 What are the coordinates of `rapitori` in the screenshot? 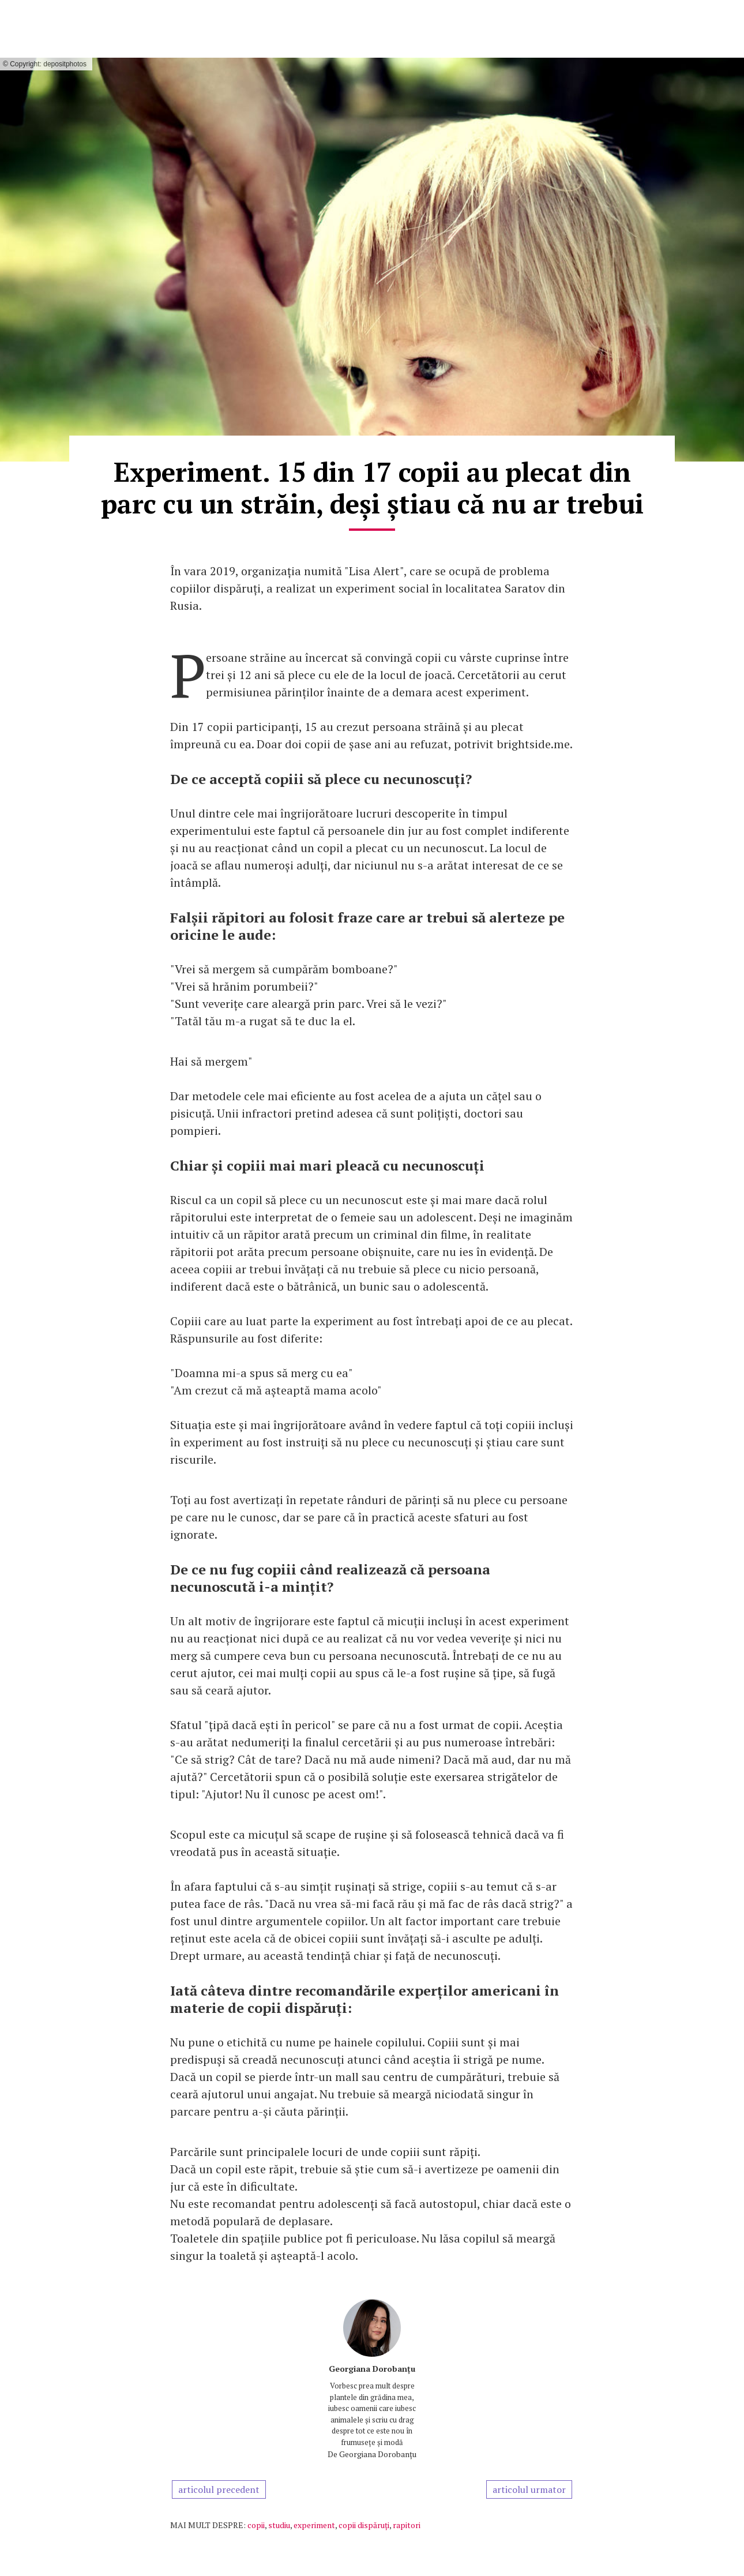 It's located at (406, 2524).